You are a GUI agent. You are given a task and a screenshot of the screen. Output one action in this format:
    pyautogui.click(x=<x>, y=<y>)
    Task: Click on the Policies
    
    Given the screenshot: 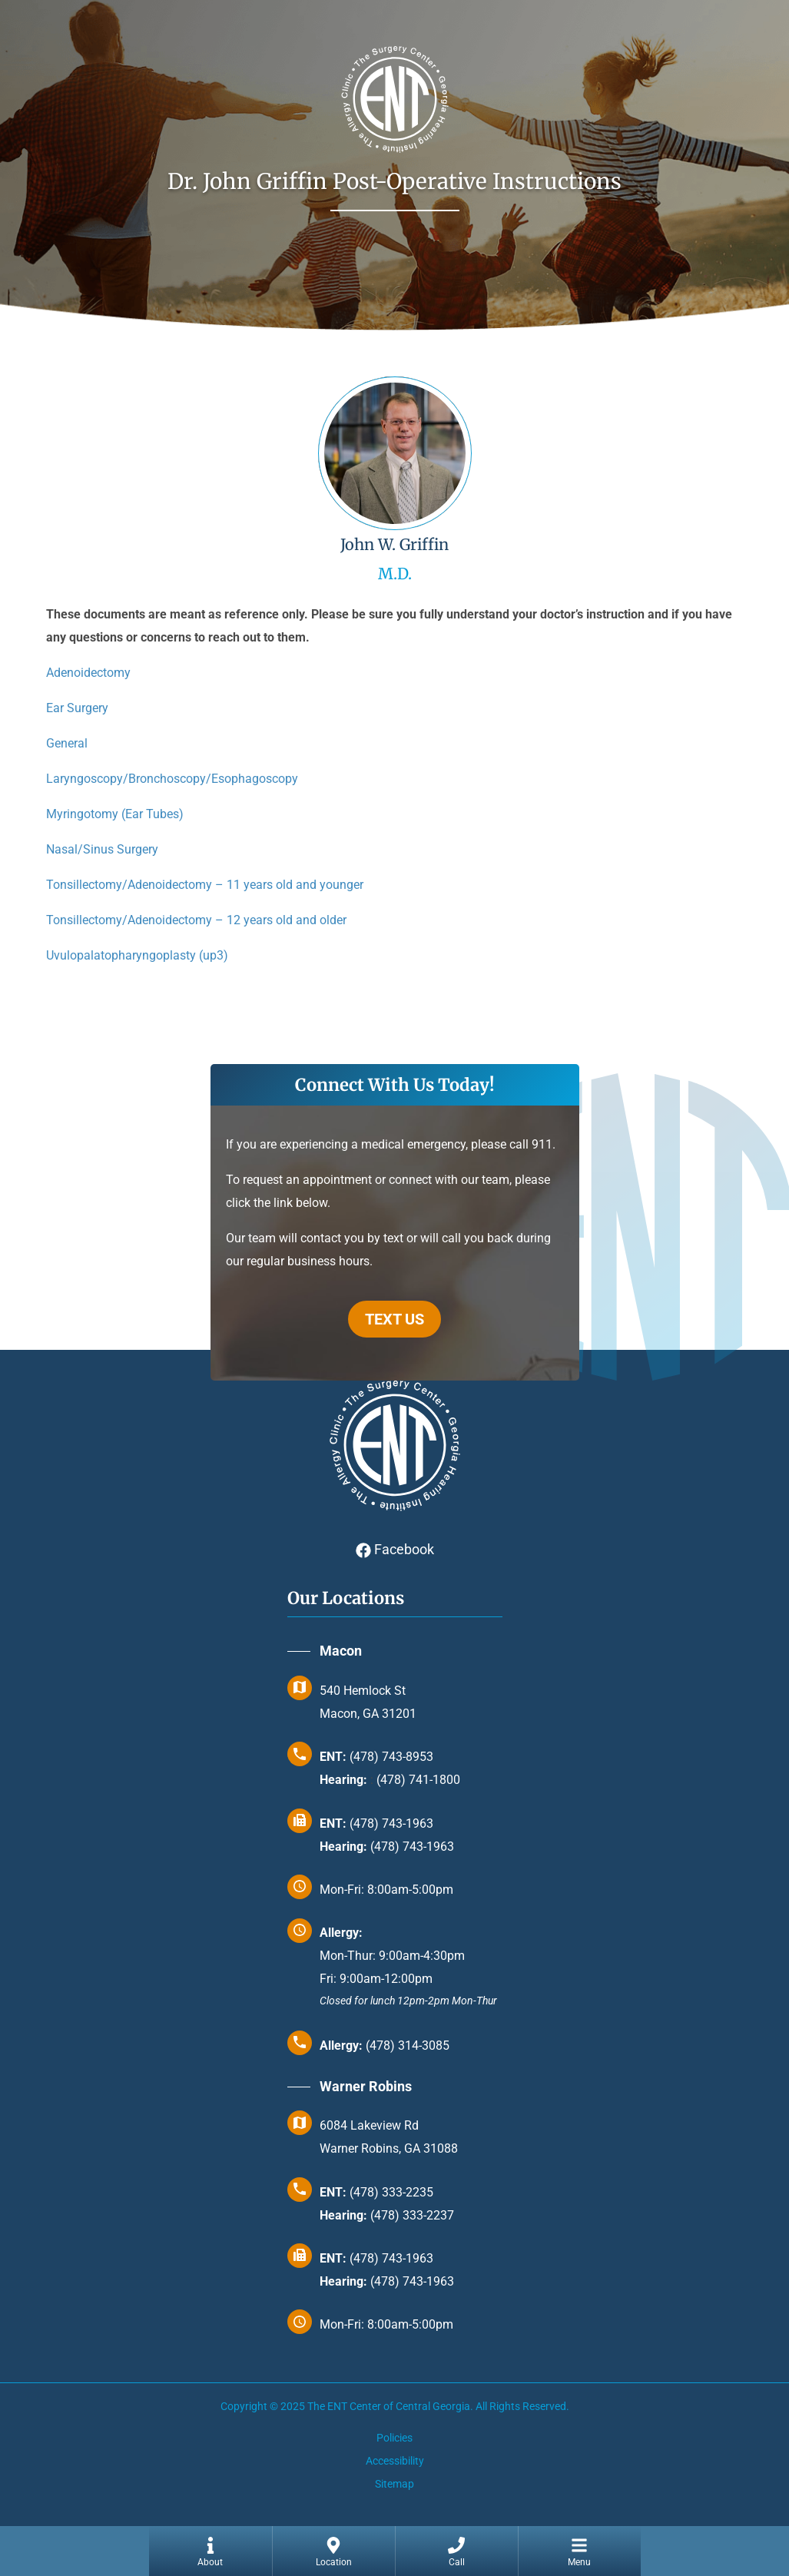 What is the action you would take?
    pyautogui.click(x=394, y=2438)
    